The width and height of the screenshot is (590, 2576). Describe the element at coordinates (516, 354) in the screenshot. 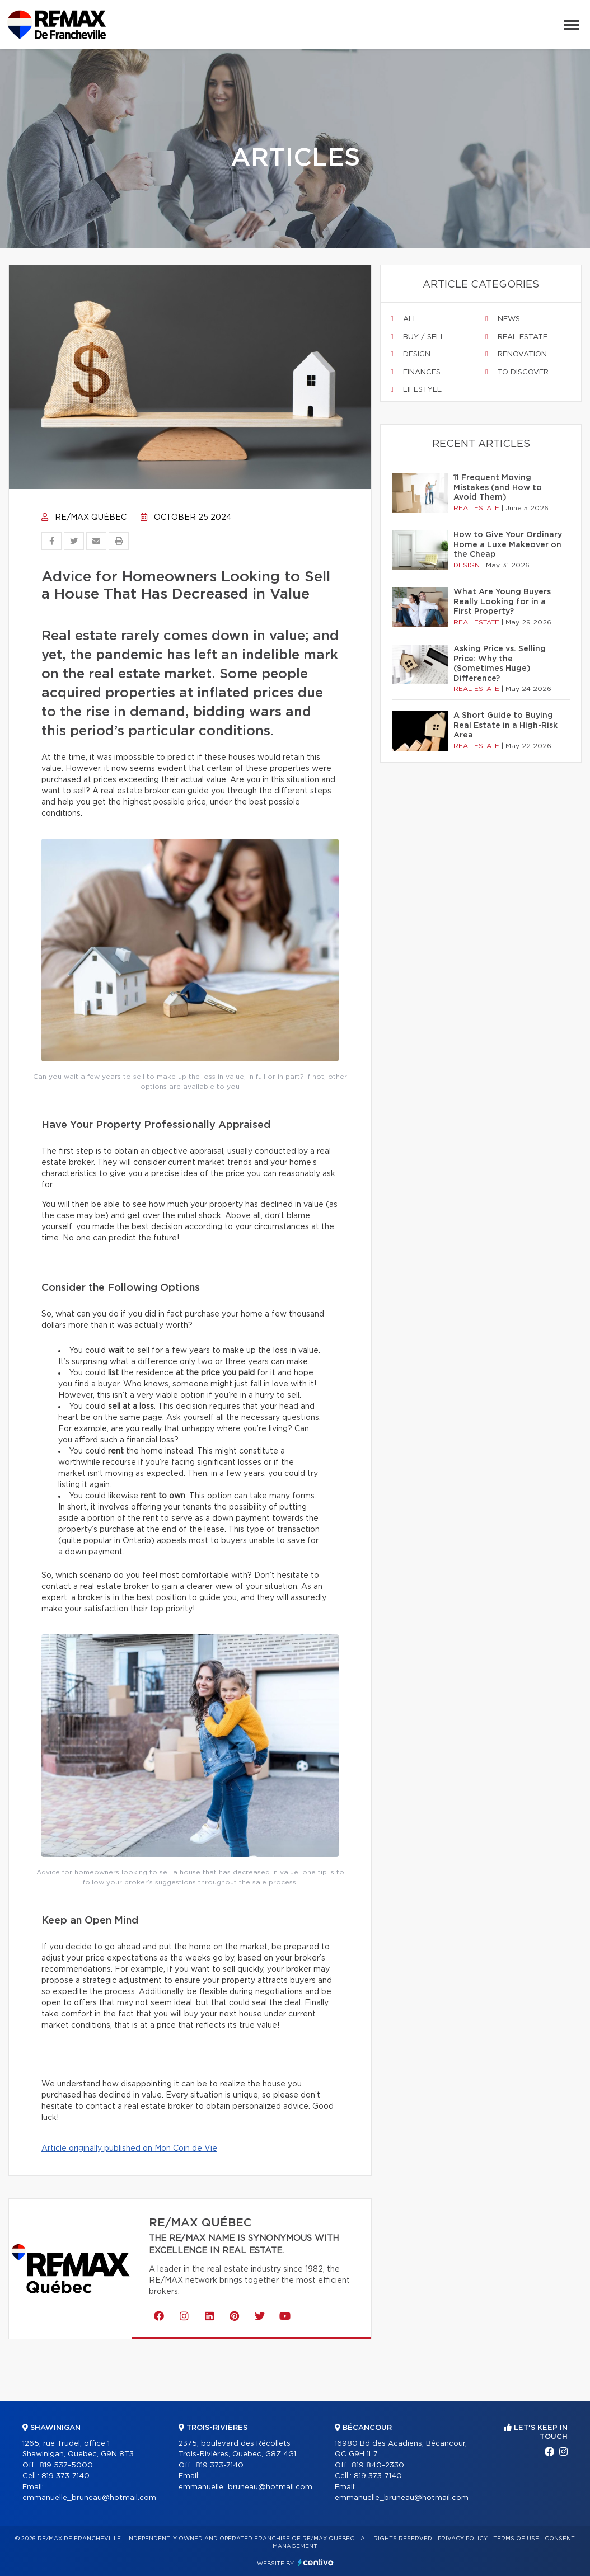

I see `Renovation` at that location.